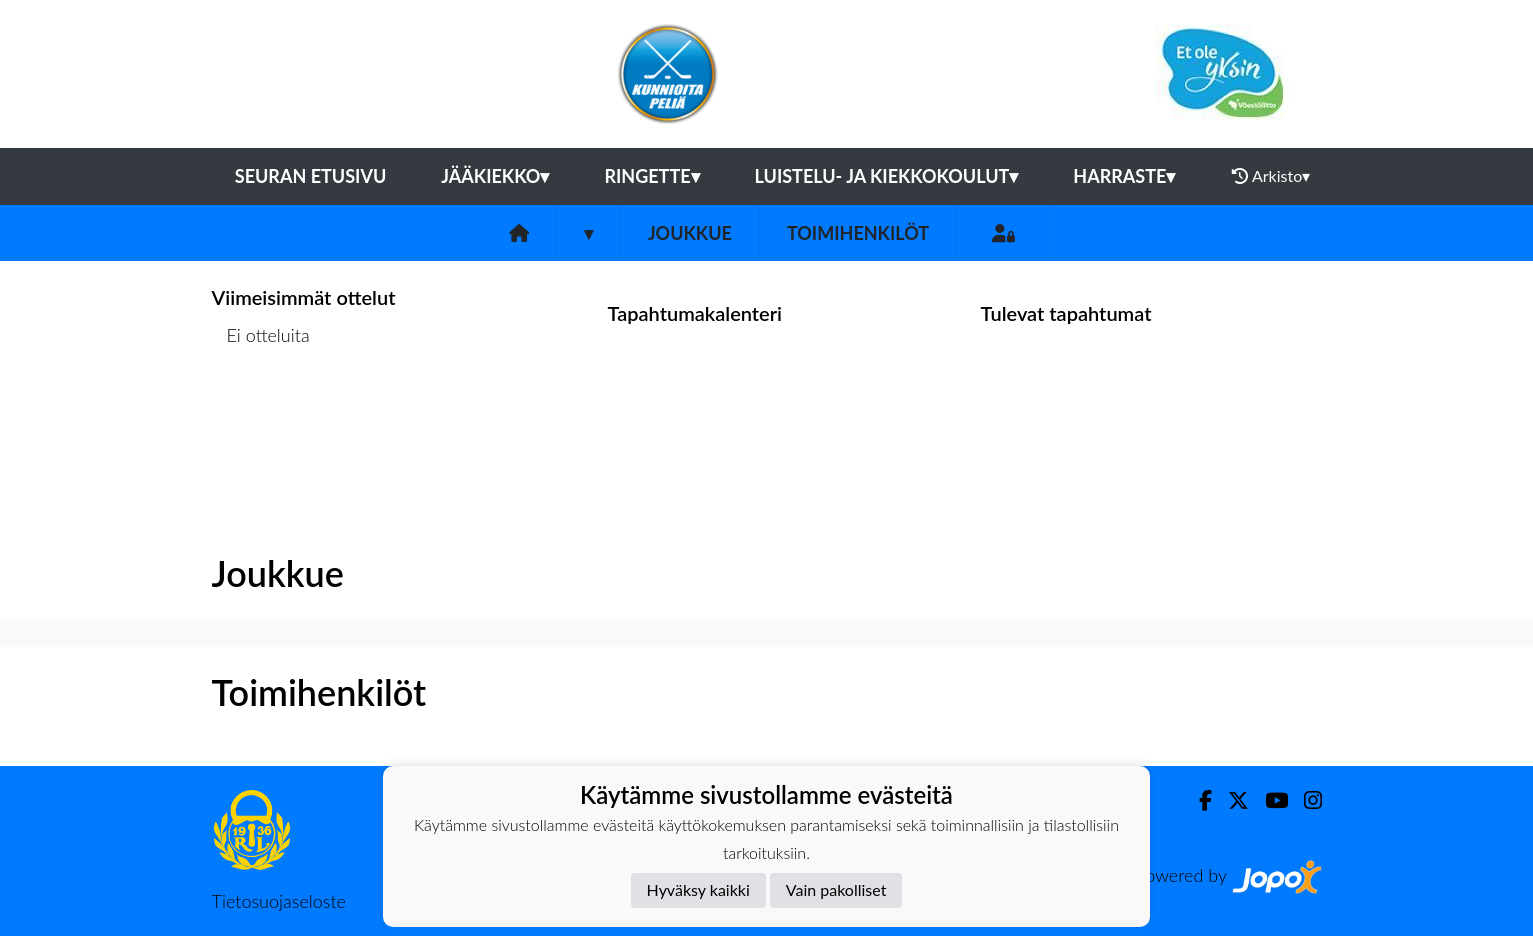 The height and width of the screenshot is (936, 1533). What do you see at coordinates (1268, 800) in the screenshot?
I see `[Youtube]` at bounding box center [1268, 800].